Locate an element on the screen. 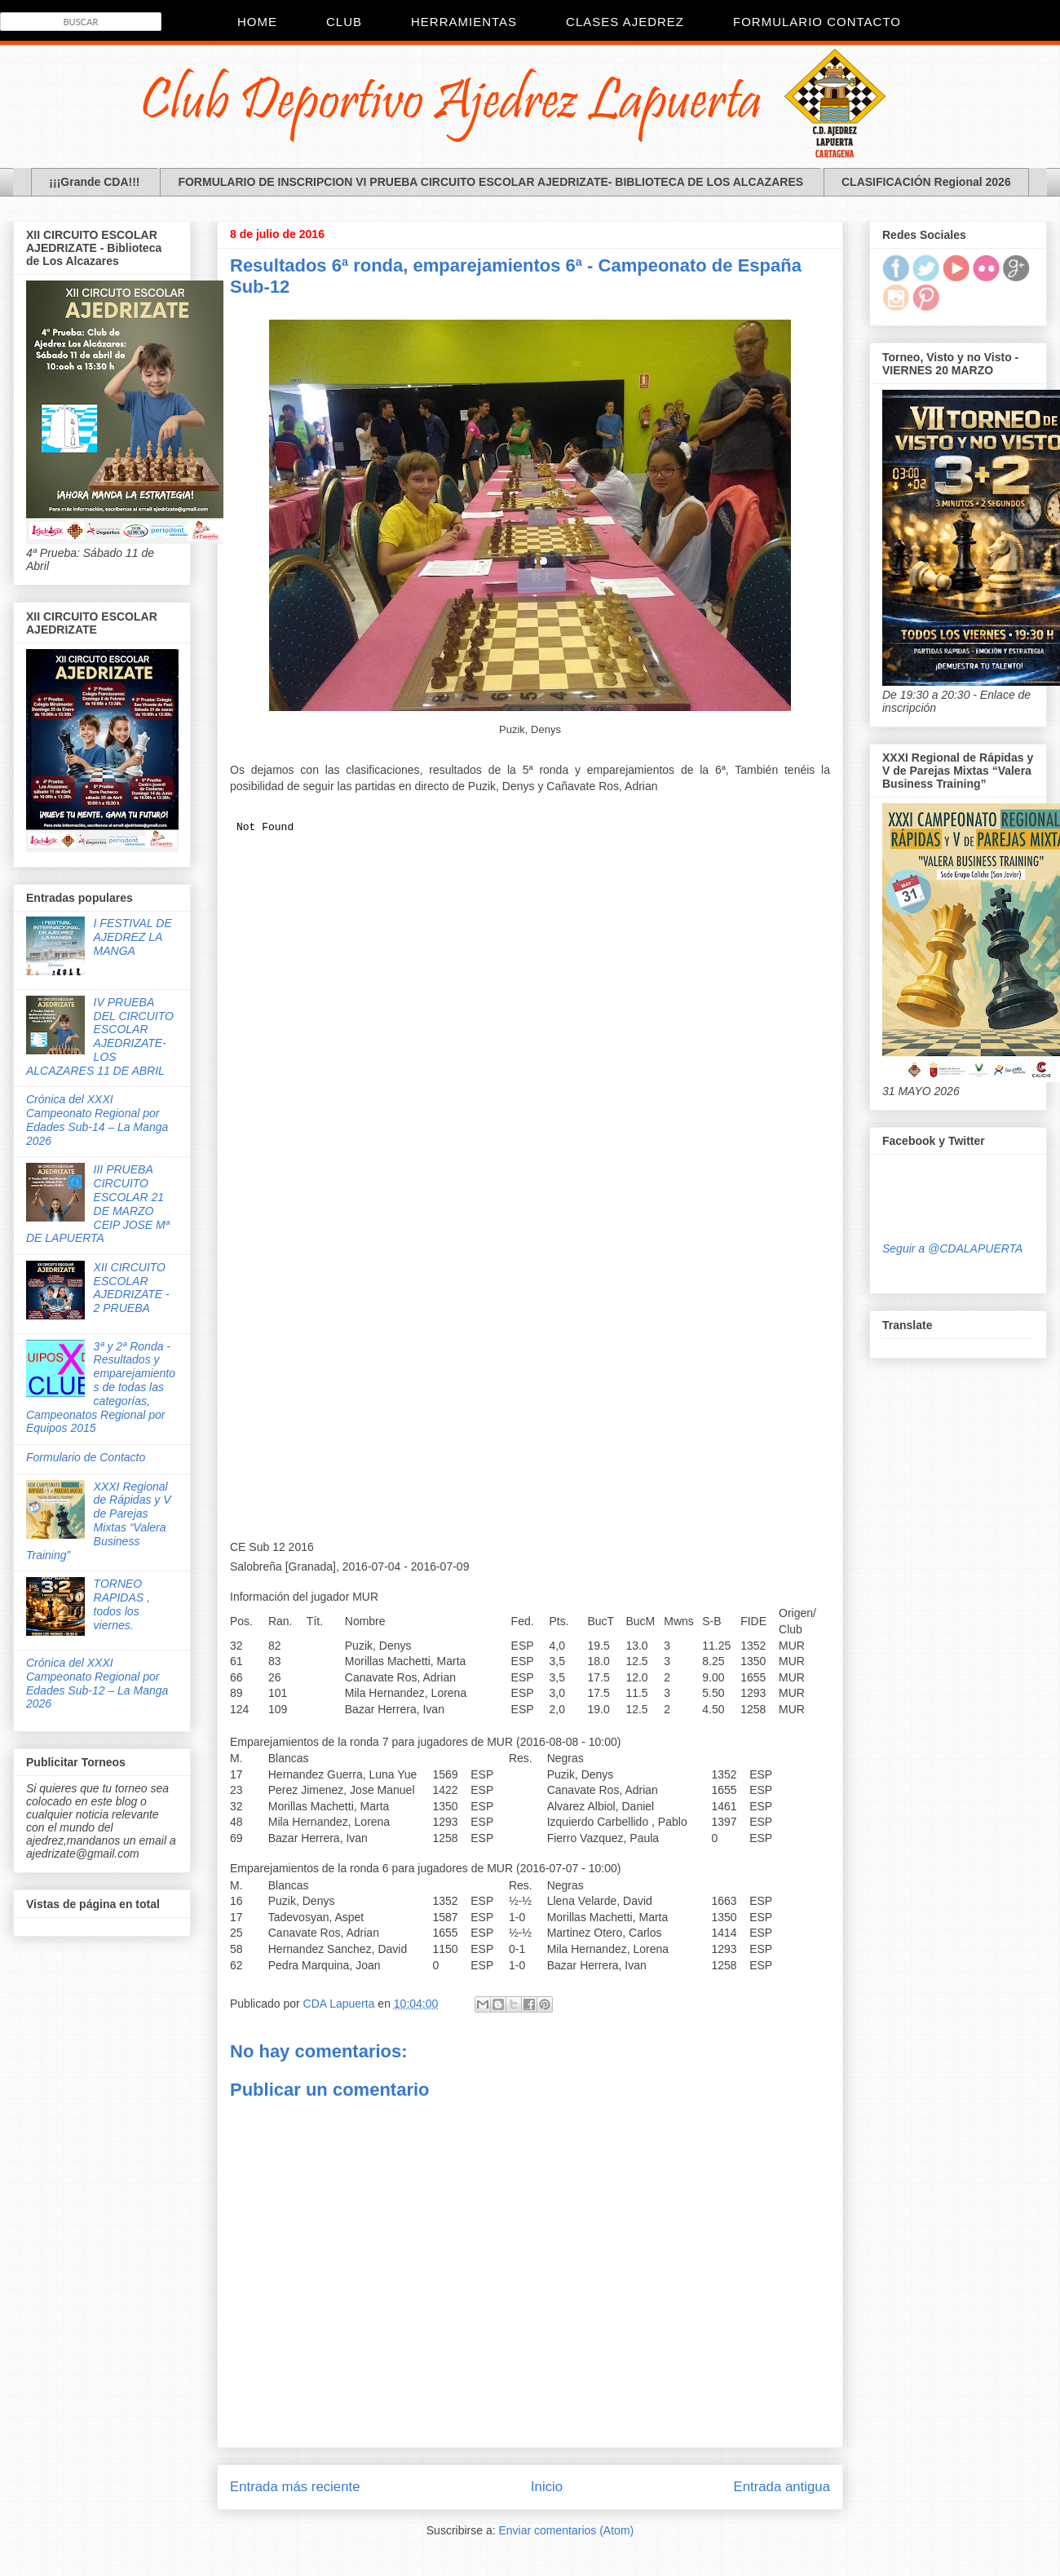 This screenshot has height=2576, width=1060. Crónica del XXXI Campeonato Regional por Edades Sub-14 – La Manga 2026 is located at coordinates (97, 1120).